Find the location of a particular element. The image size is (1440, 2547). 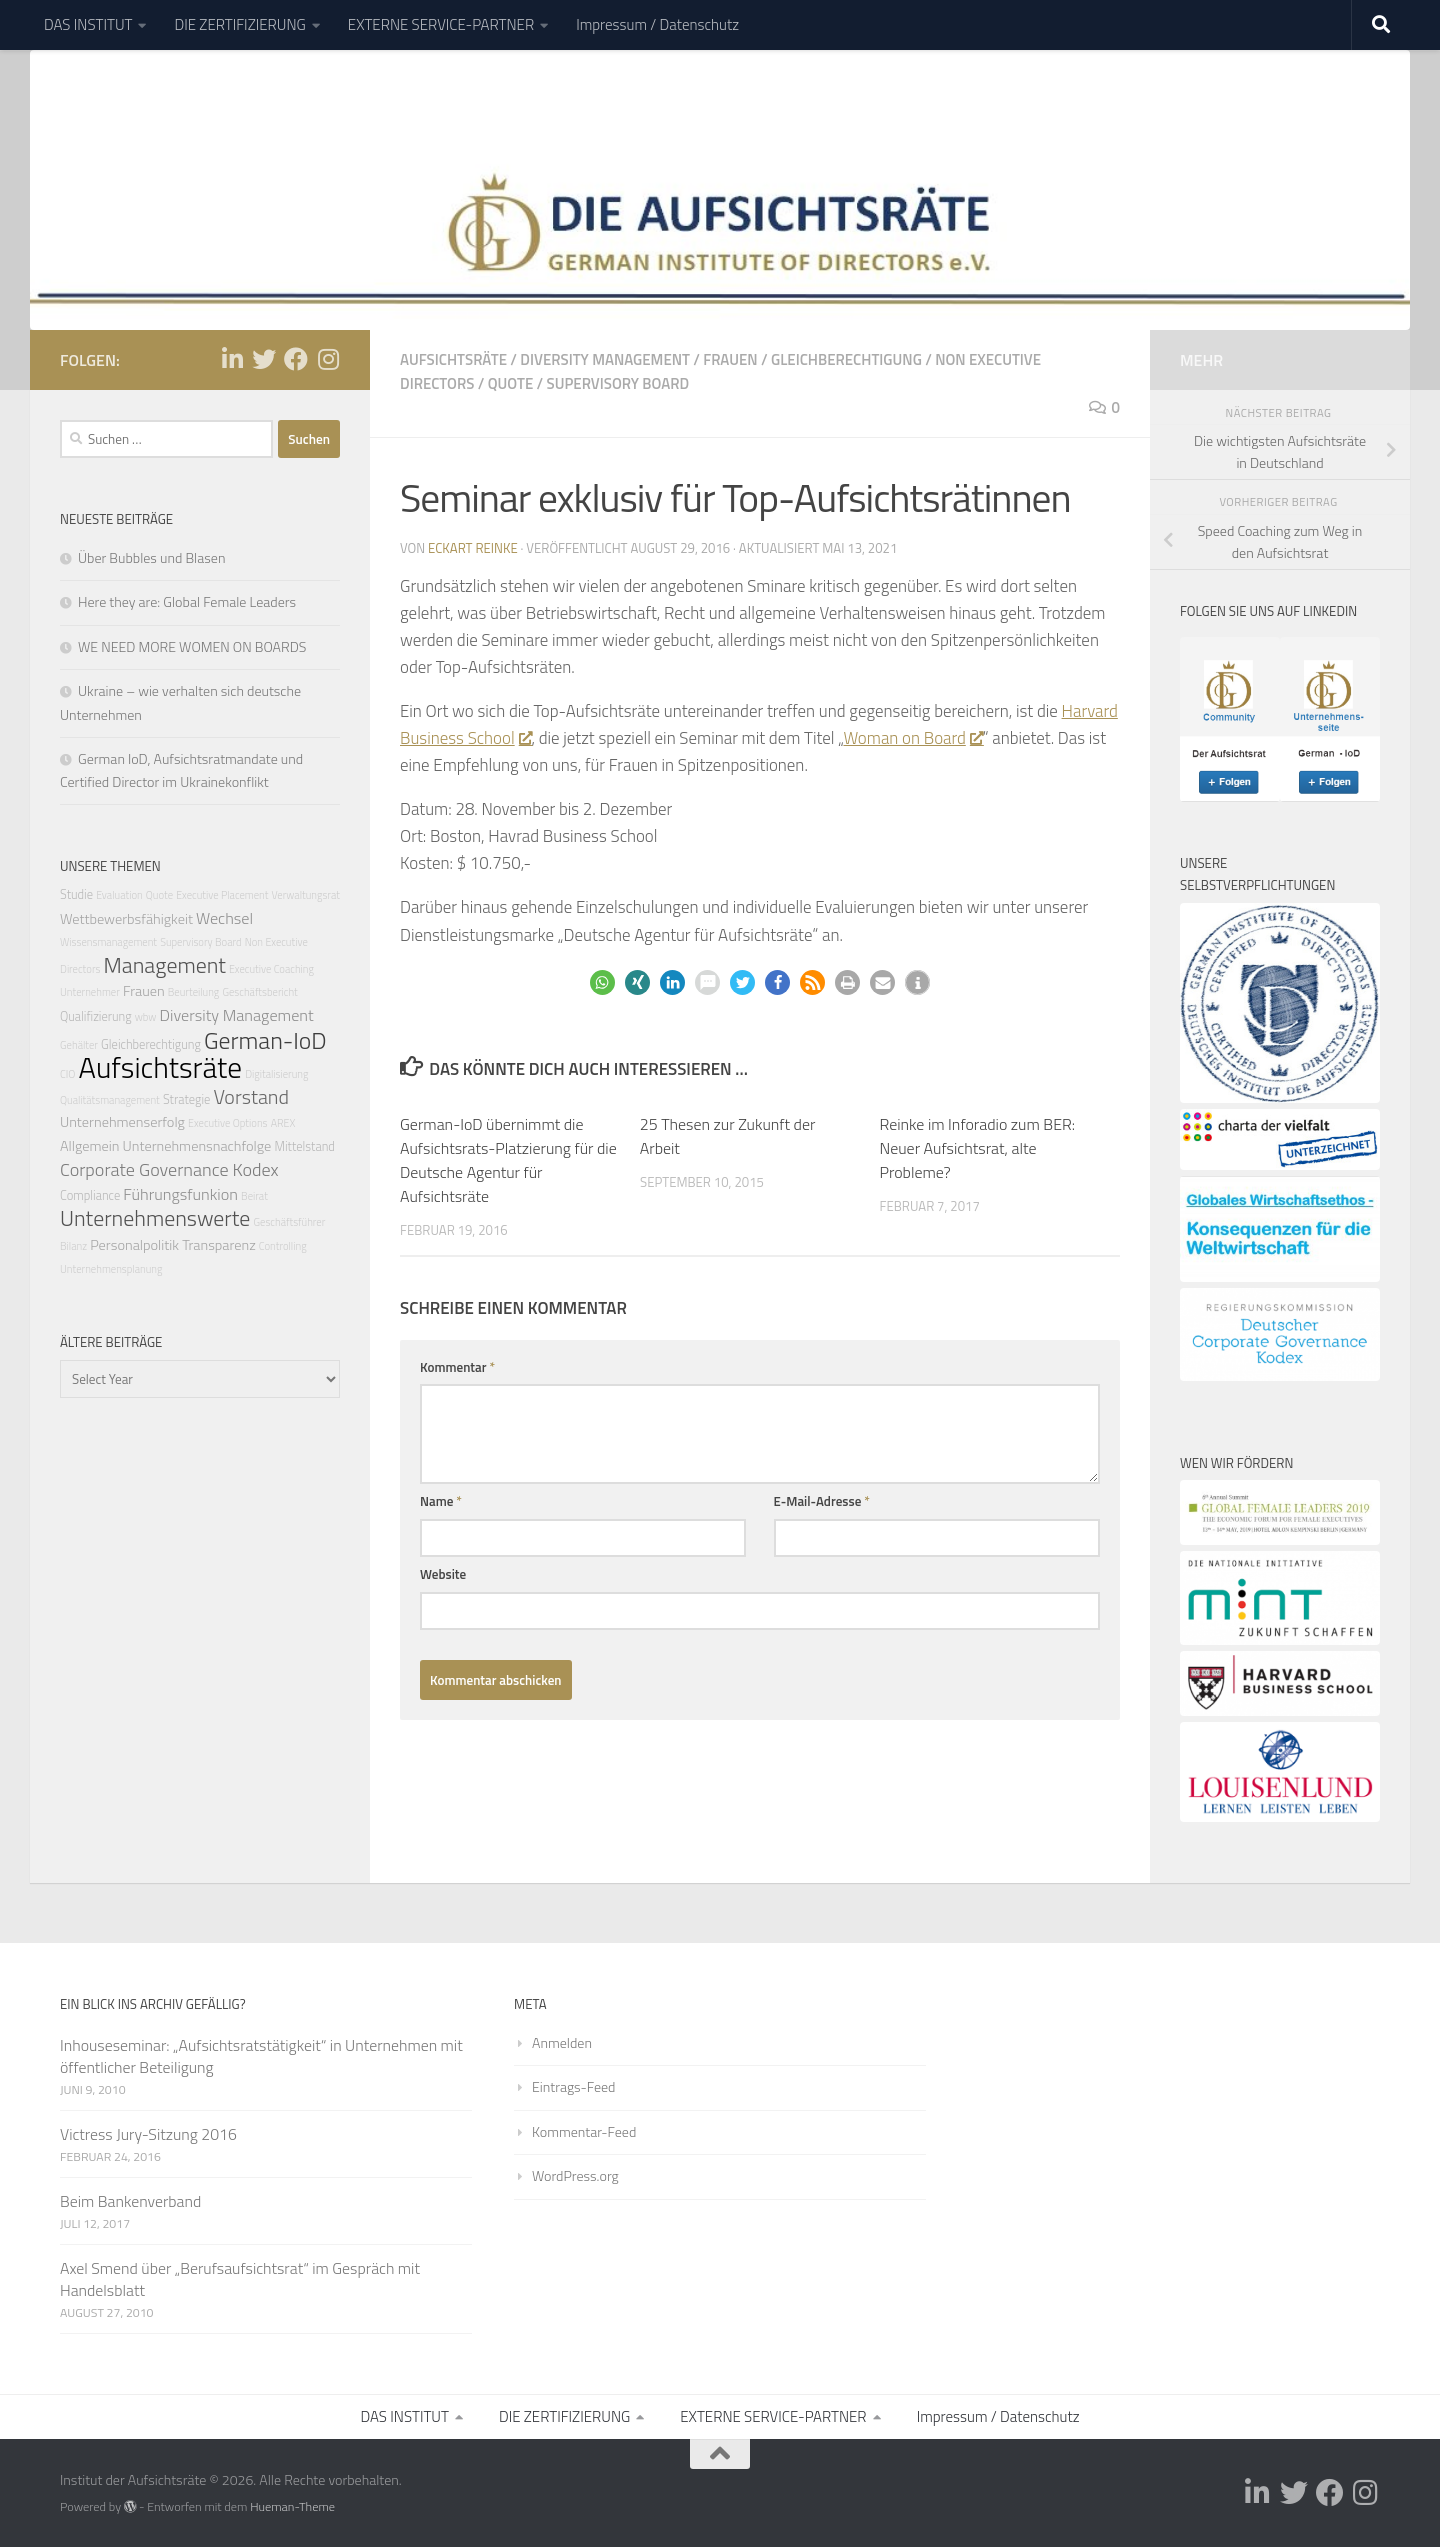

Kommentar-Feed is located at coordinates (584, 2130).